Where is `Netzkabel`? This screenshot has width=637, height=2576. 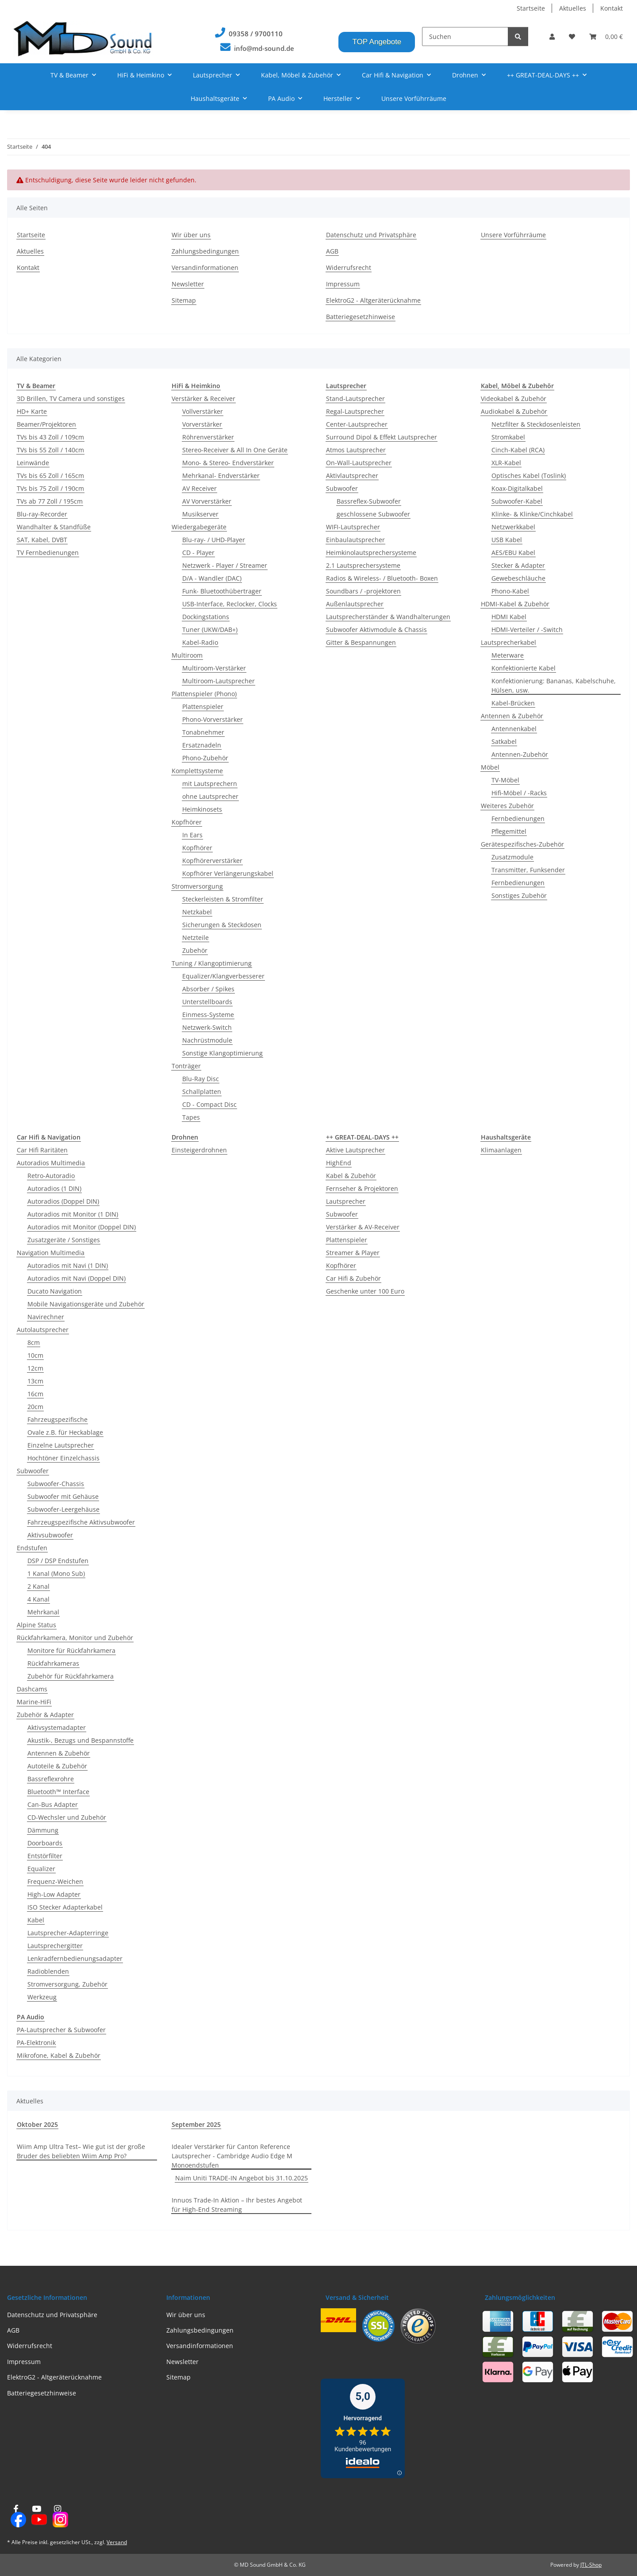 Netzkabel is located at coordinates (197, 912).